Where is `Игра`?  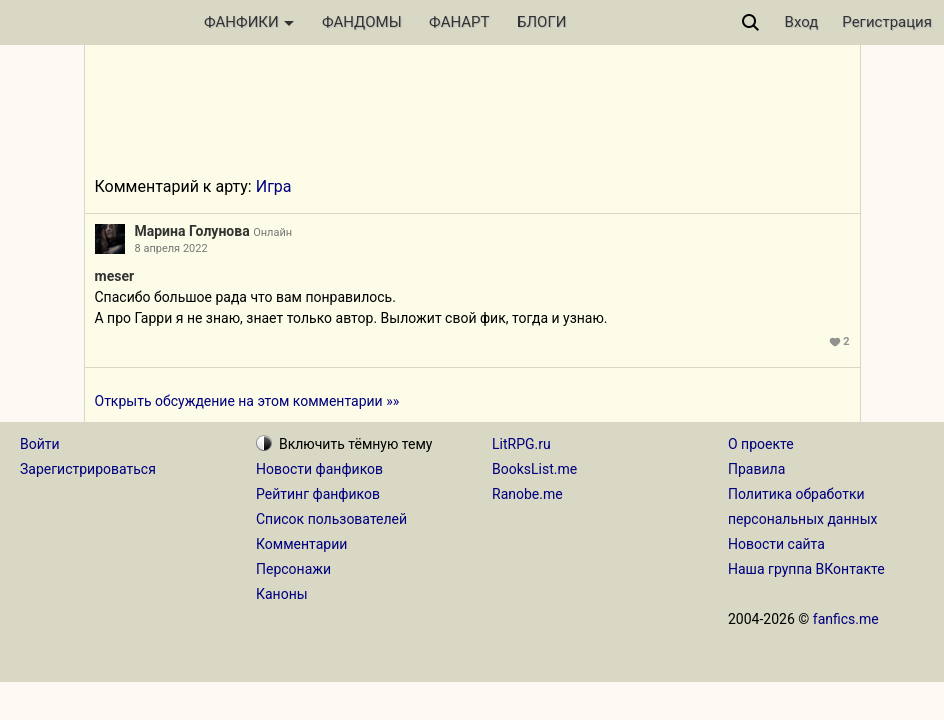
Игра is located at coordinates (274, 186).